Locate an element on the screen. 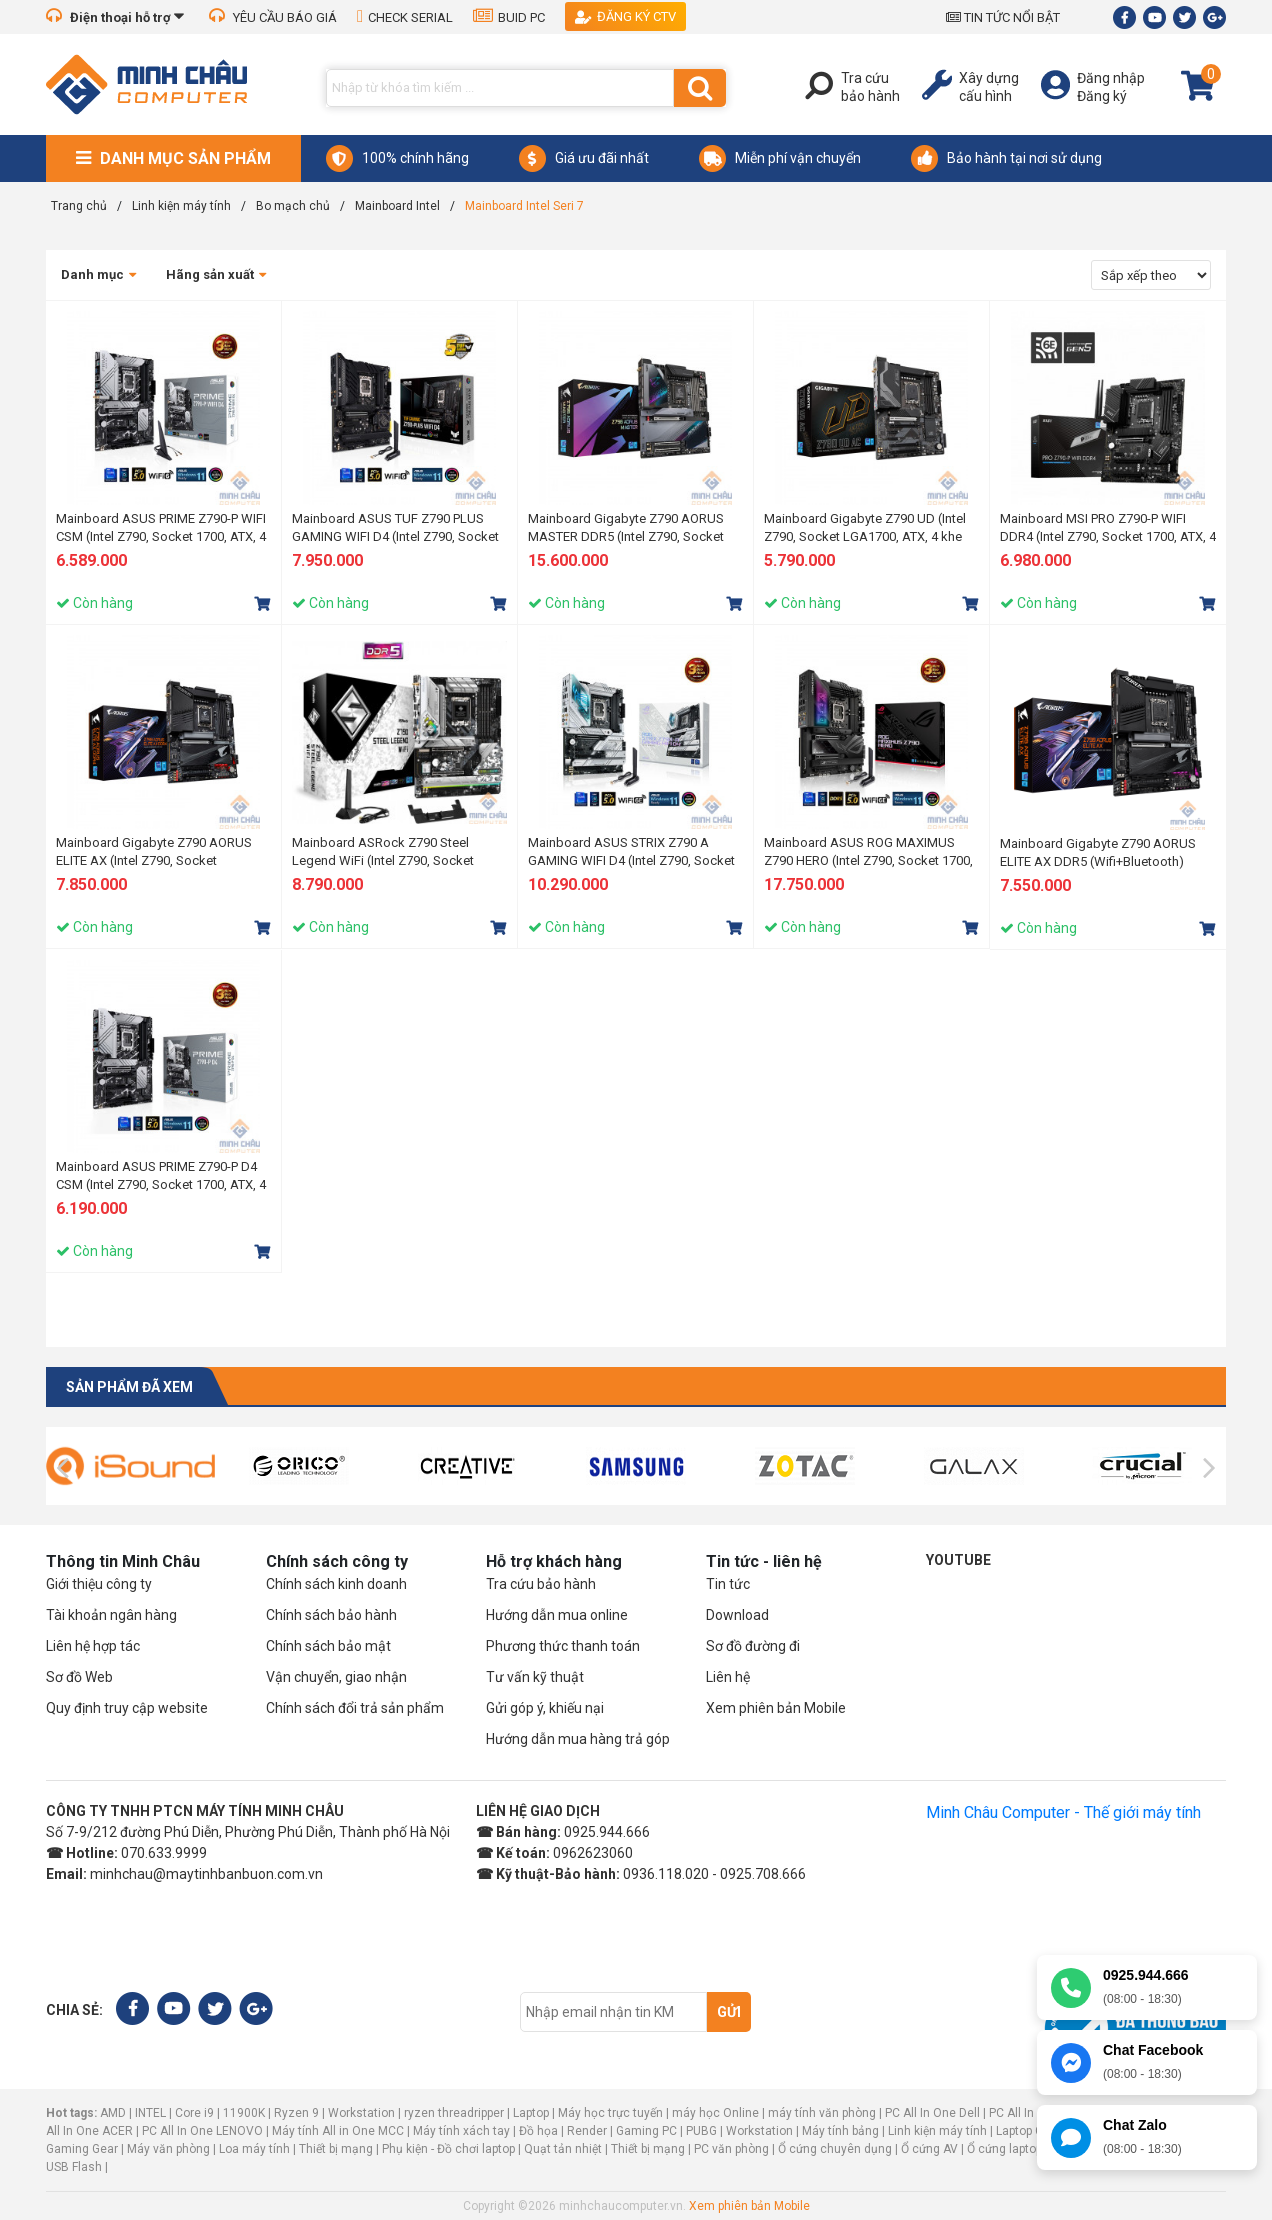 This screenshot has width=1272, height=2220. BUID PC is located at coordinates (509, 17).